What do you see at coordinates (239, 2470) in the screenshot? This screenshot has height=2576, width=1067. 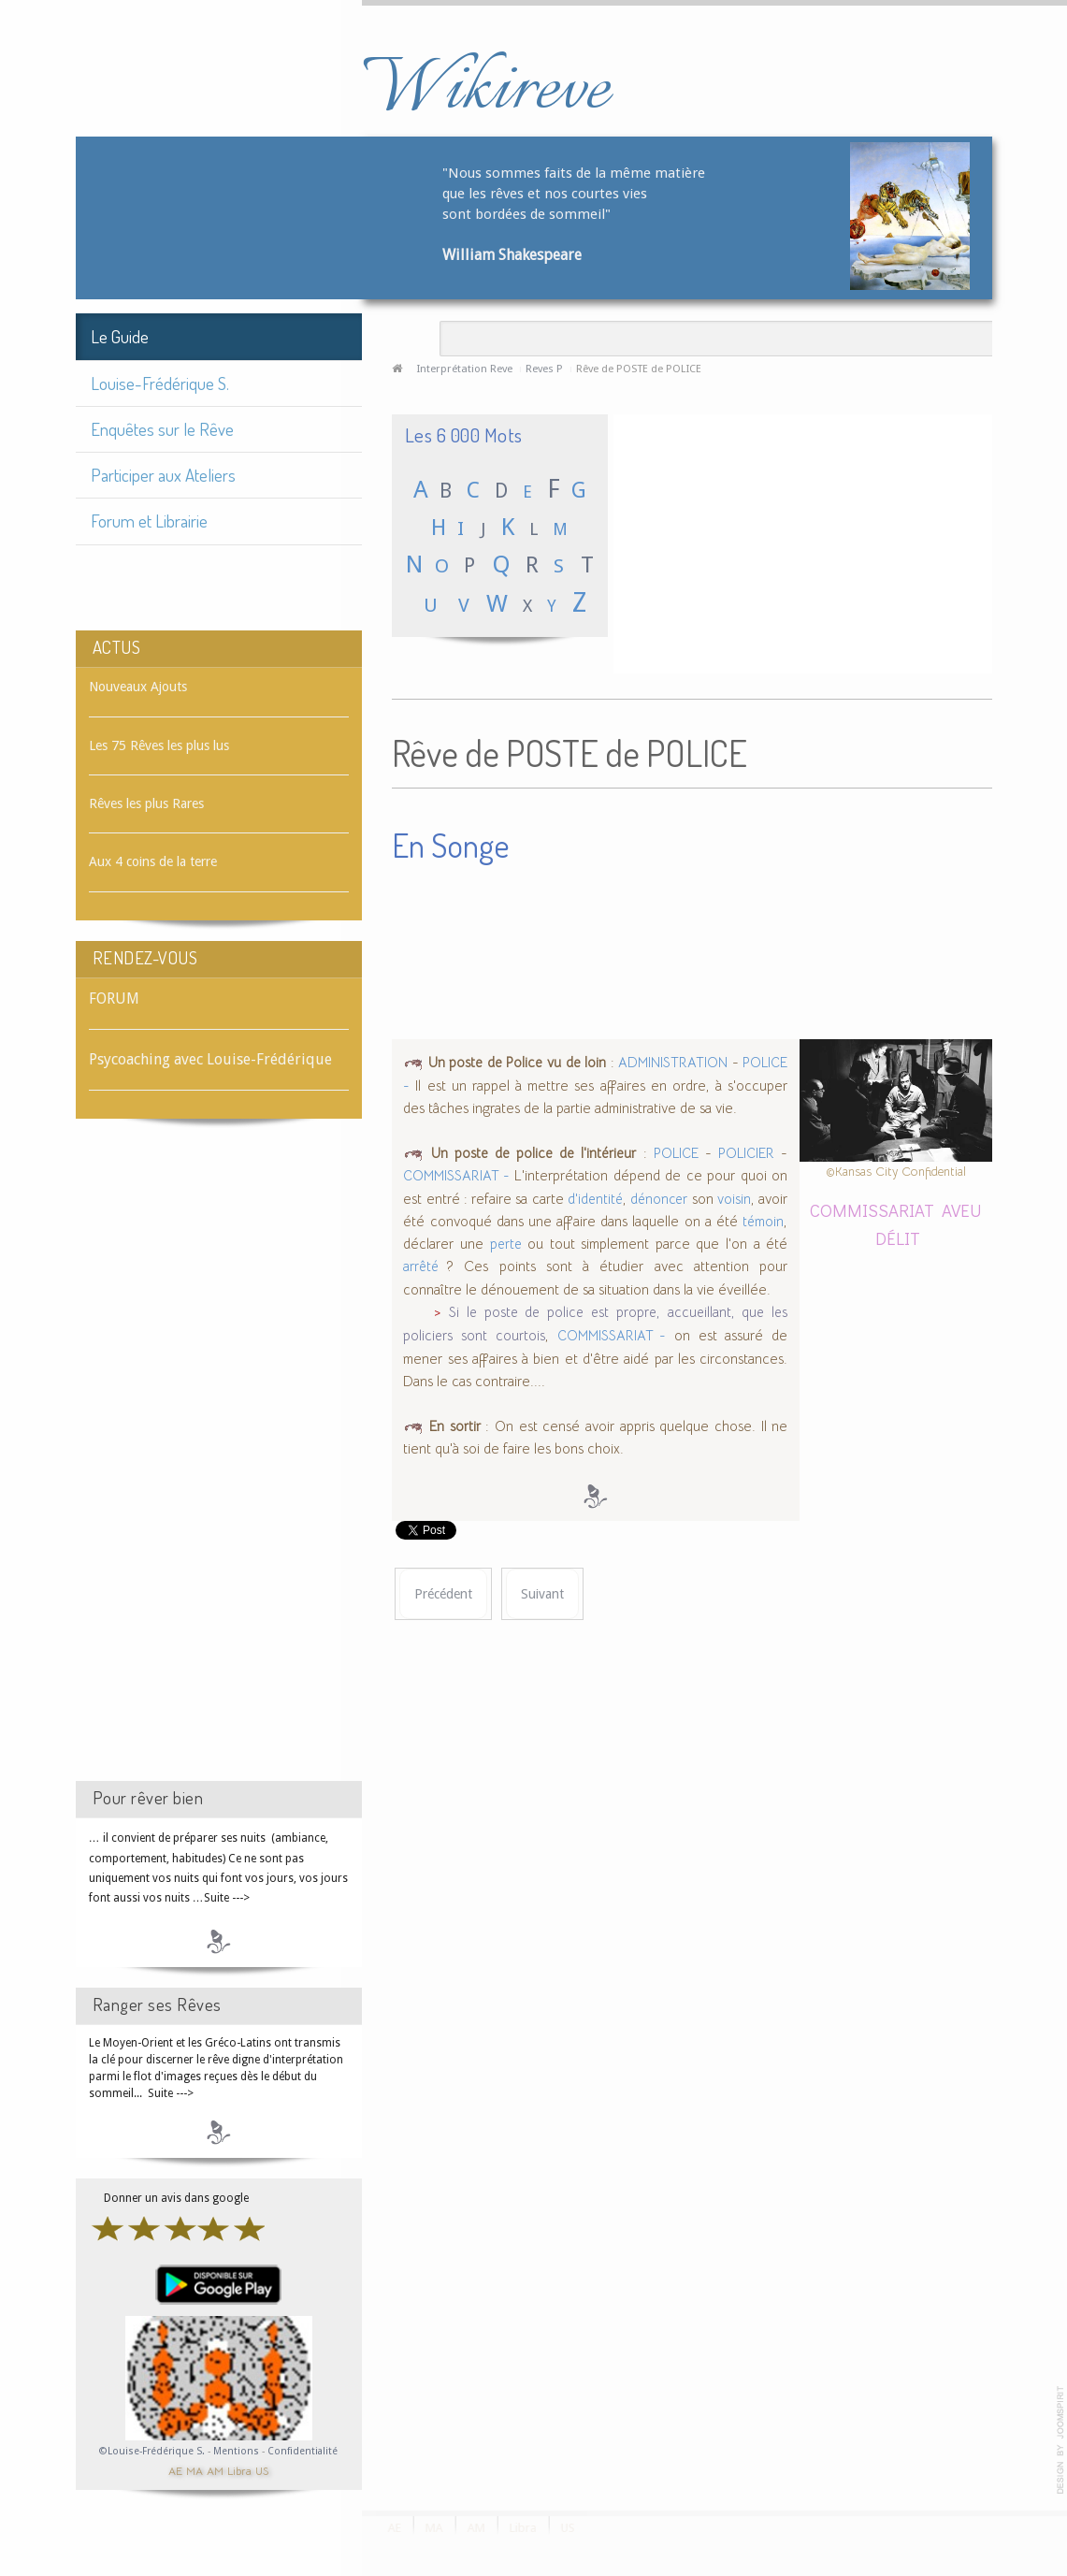 I see `Libra` at bounding box center [239, 2470].